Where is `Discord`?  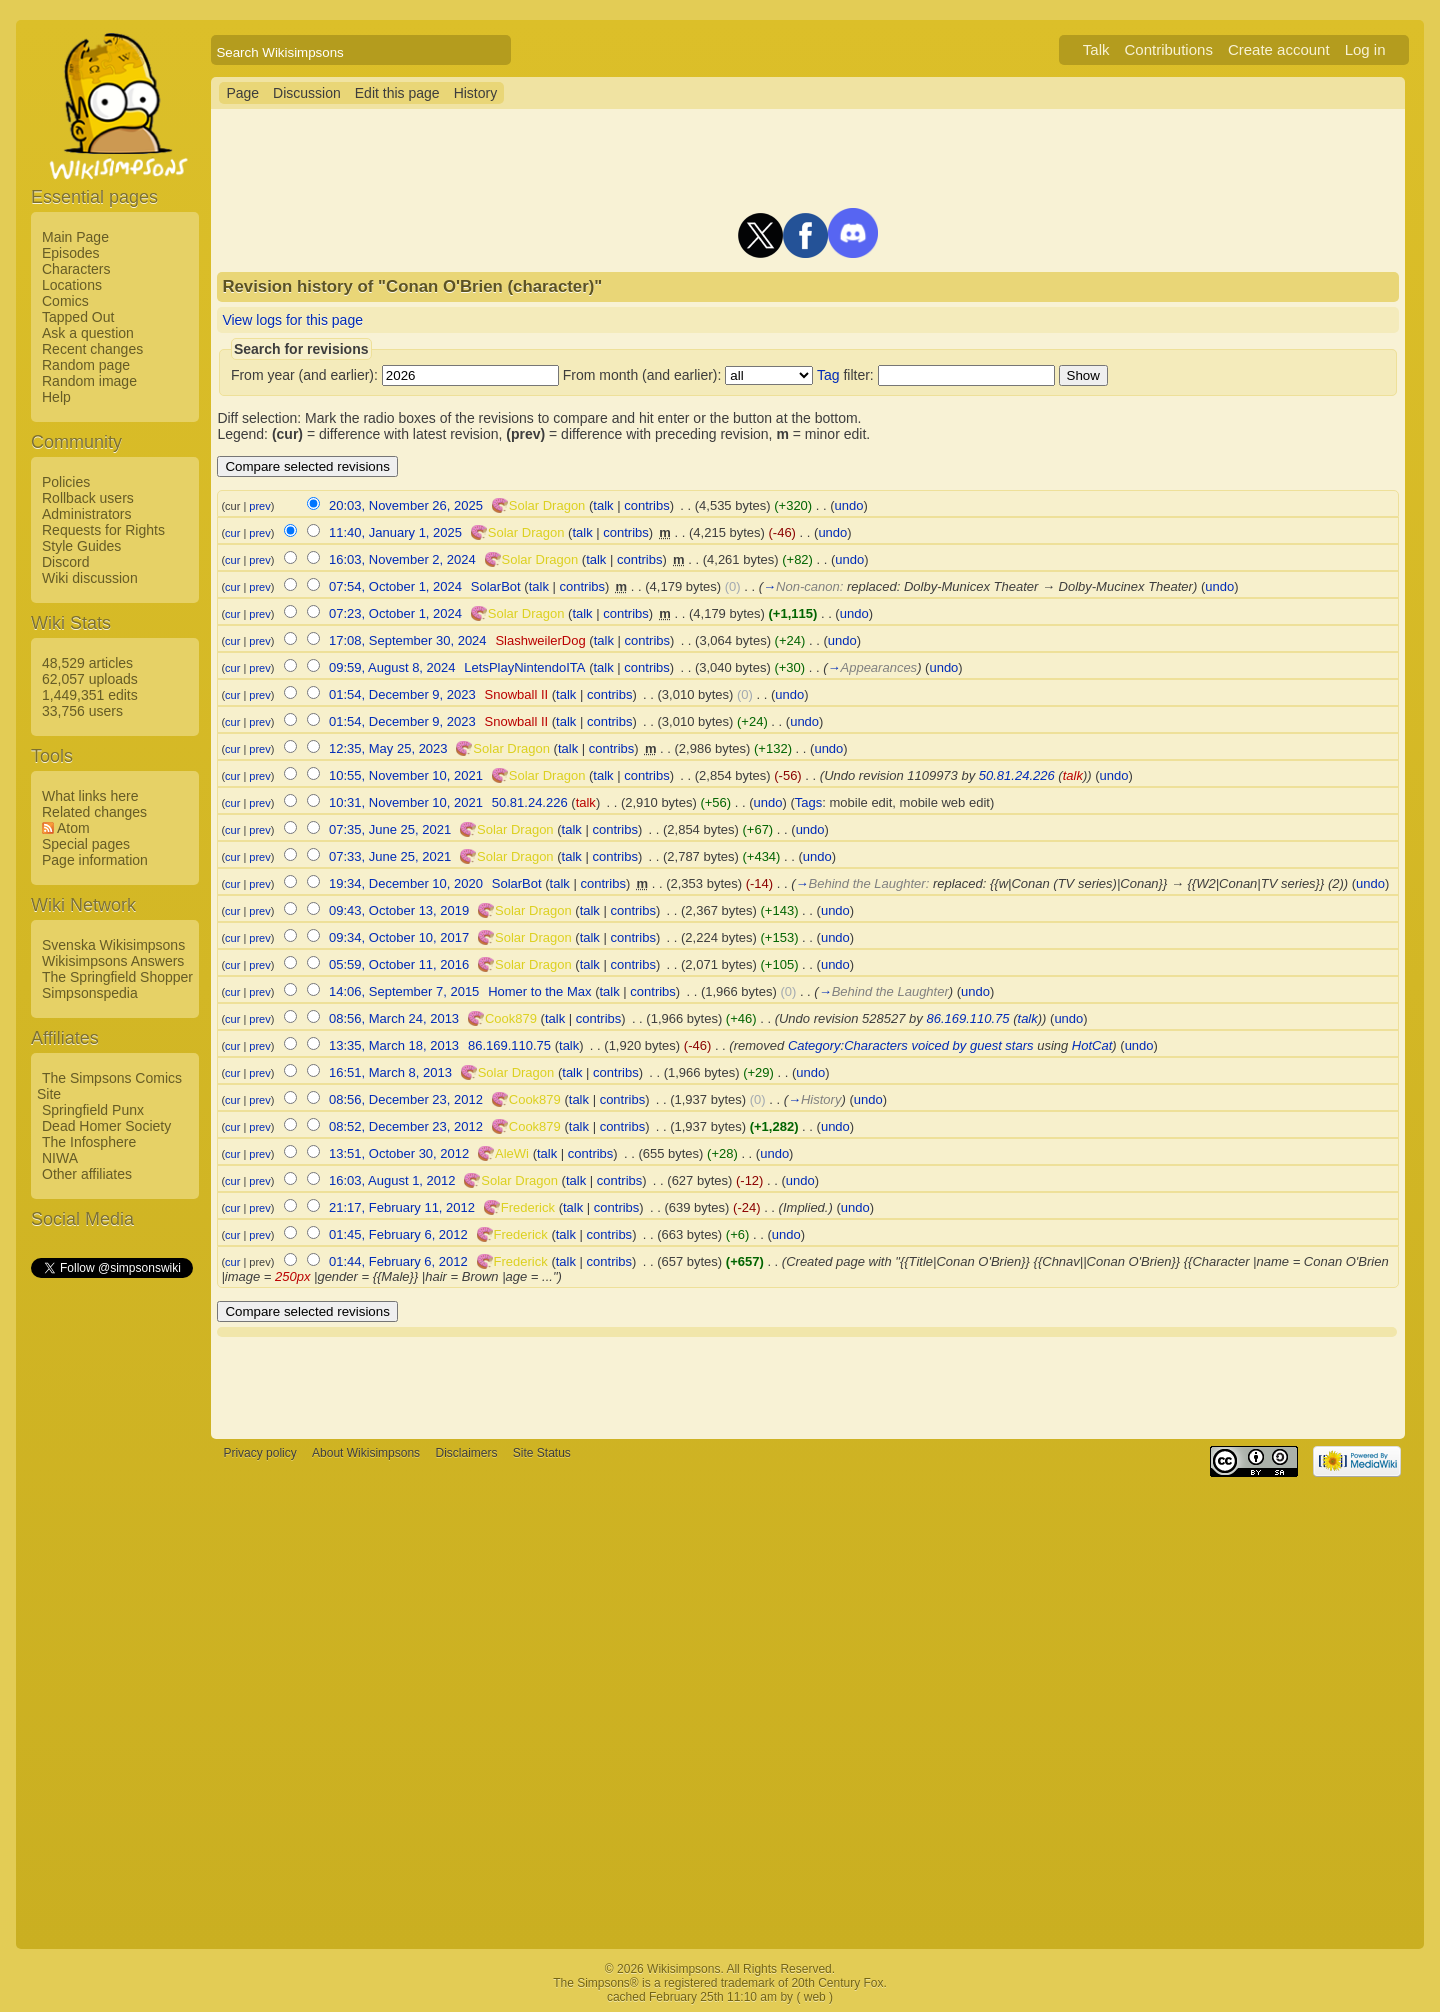
Discord is located at coordinates (65, 562).